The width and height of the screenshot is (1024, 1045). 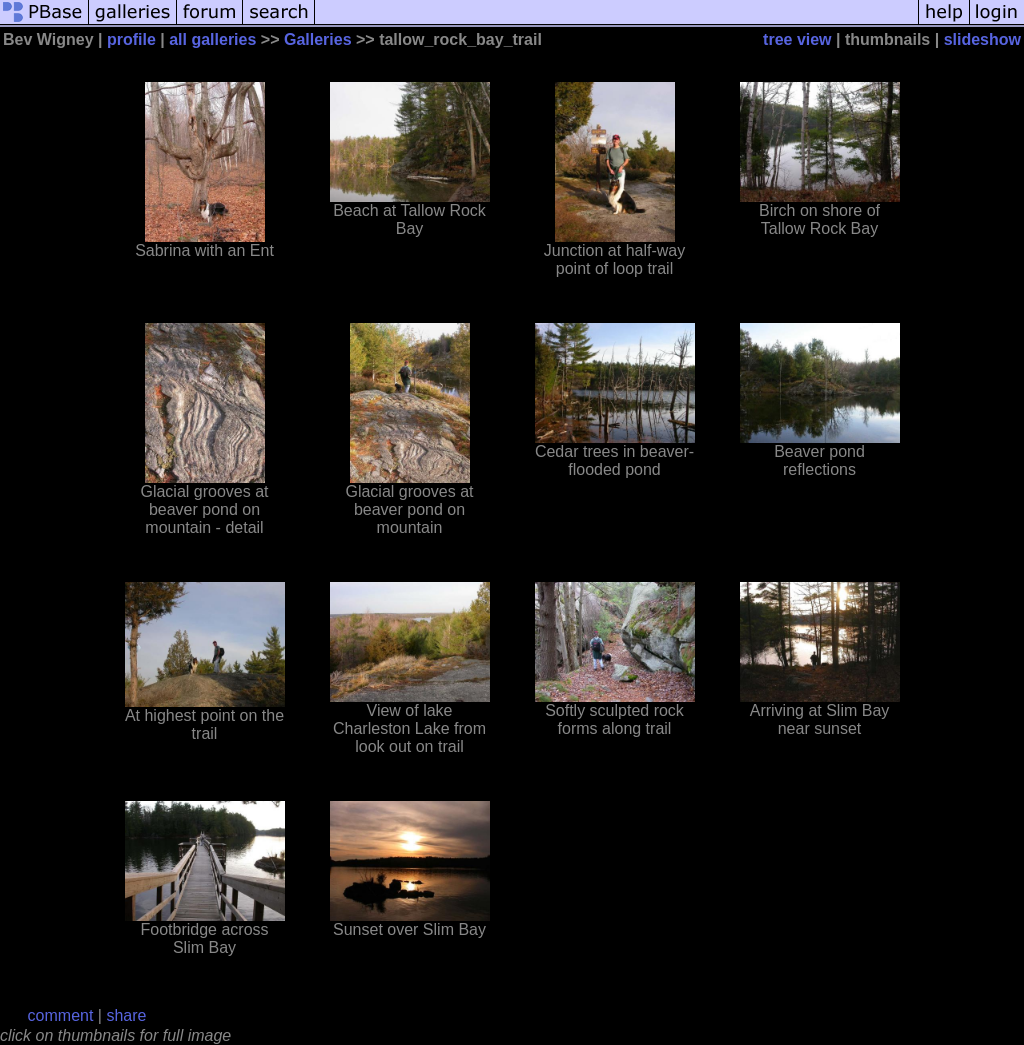 I want to click on tree view, so click(x=797, y=39).